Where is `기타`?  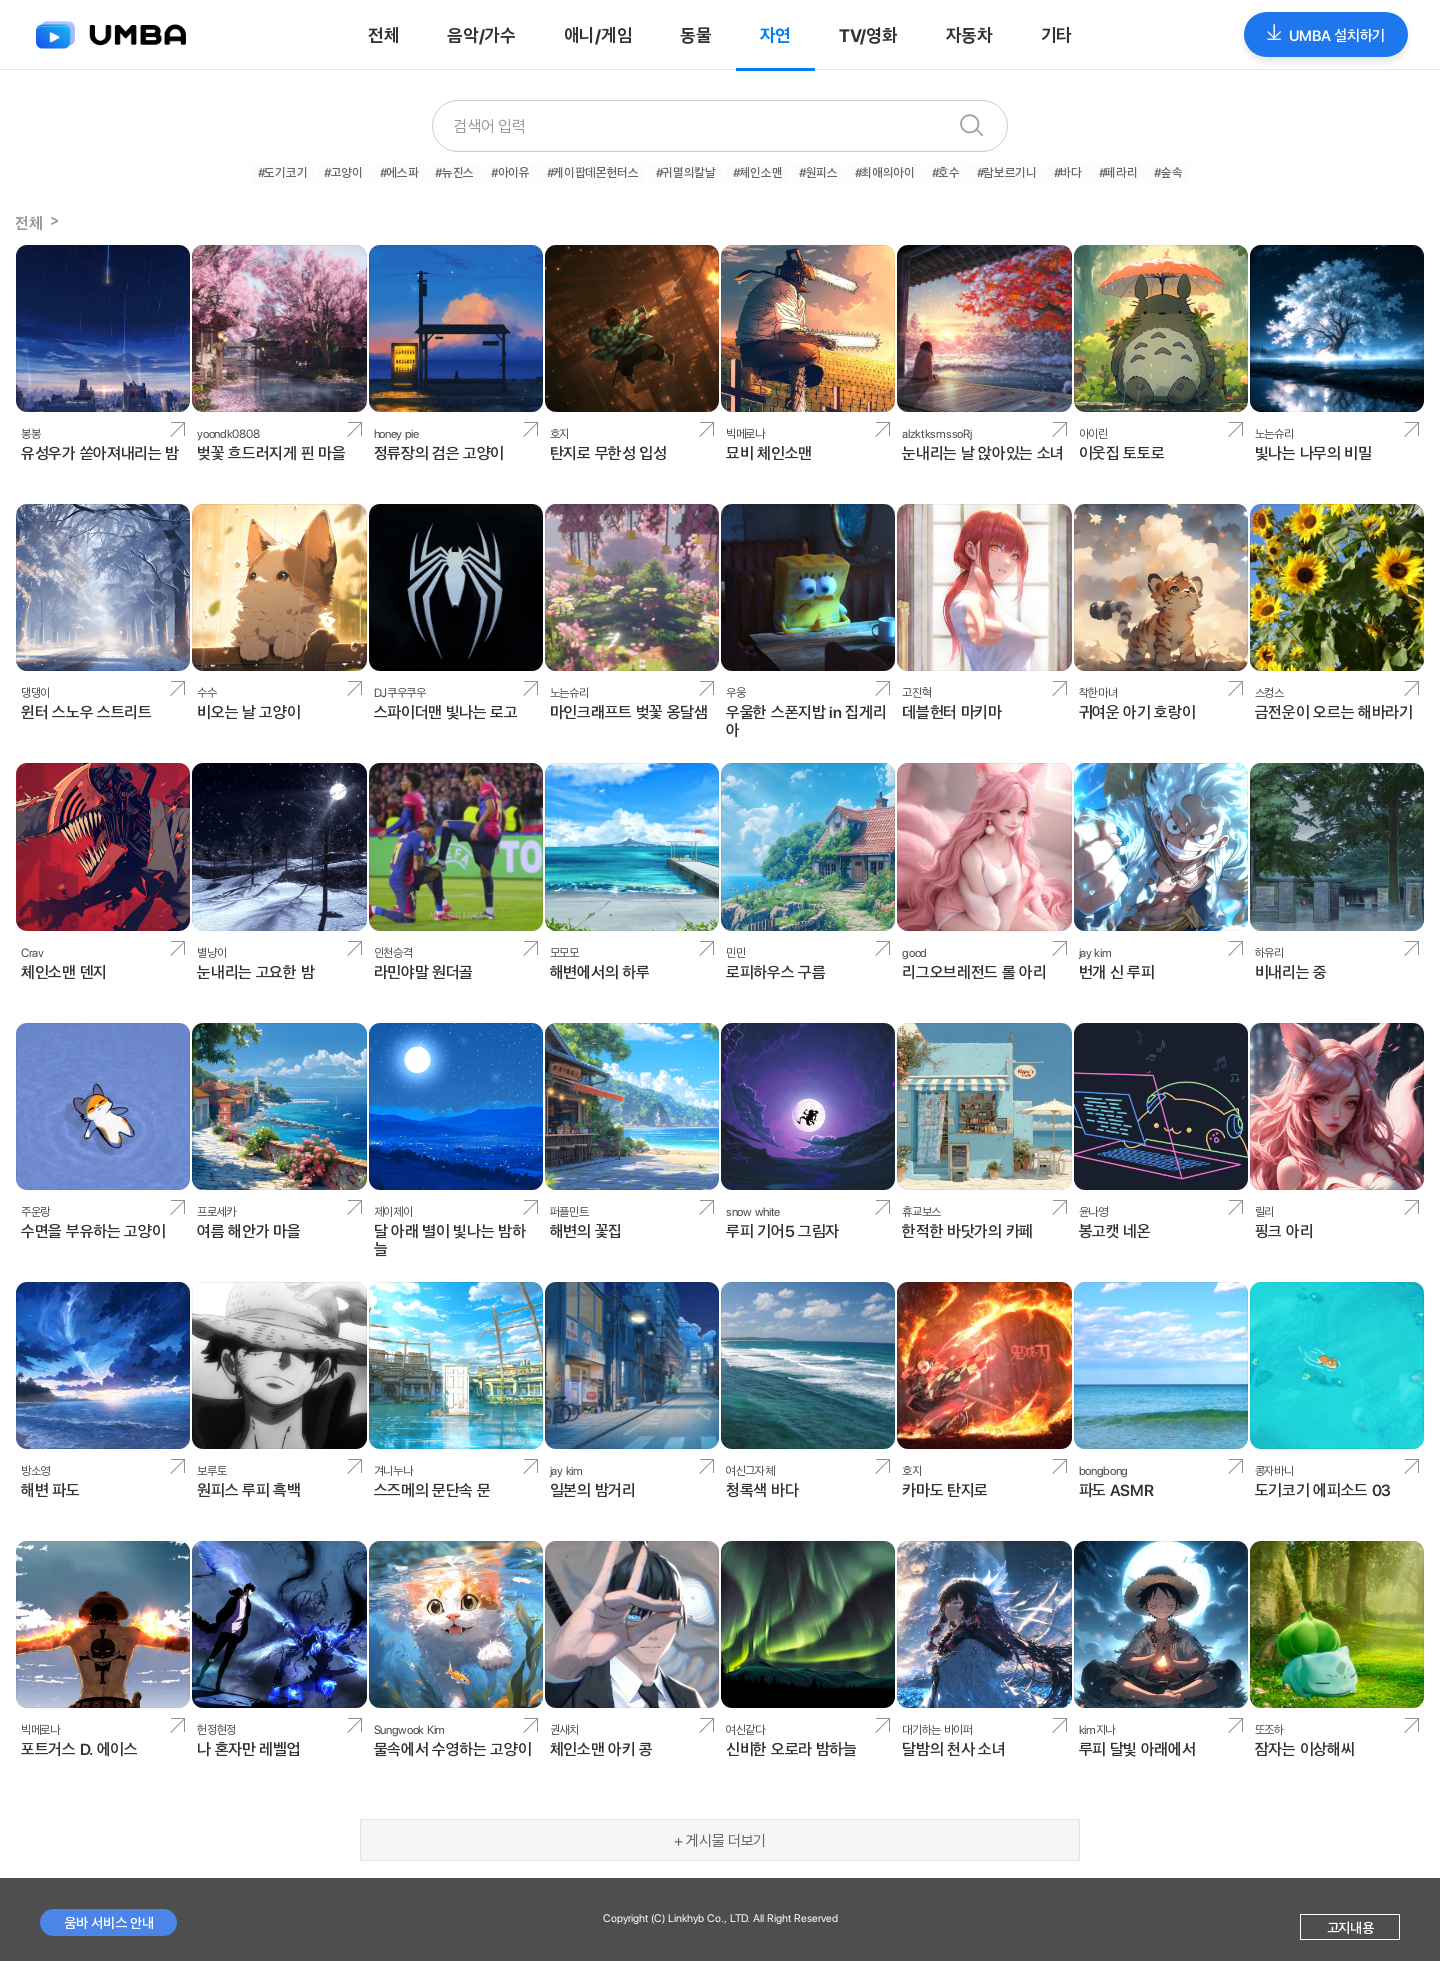 기타 is located at coordinates (1056, 34).